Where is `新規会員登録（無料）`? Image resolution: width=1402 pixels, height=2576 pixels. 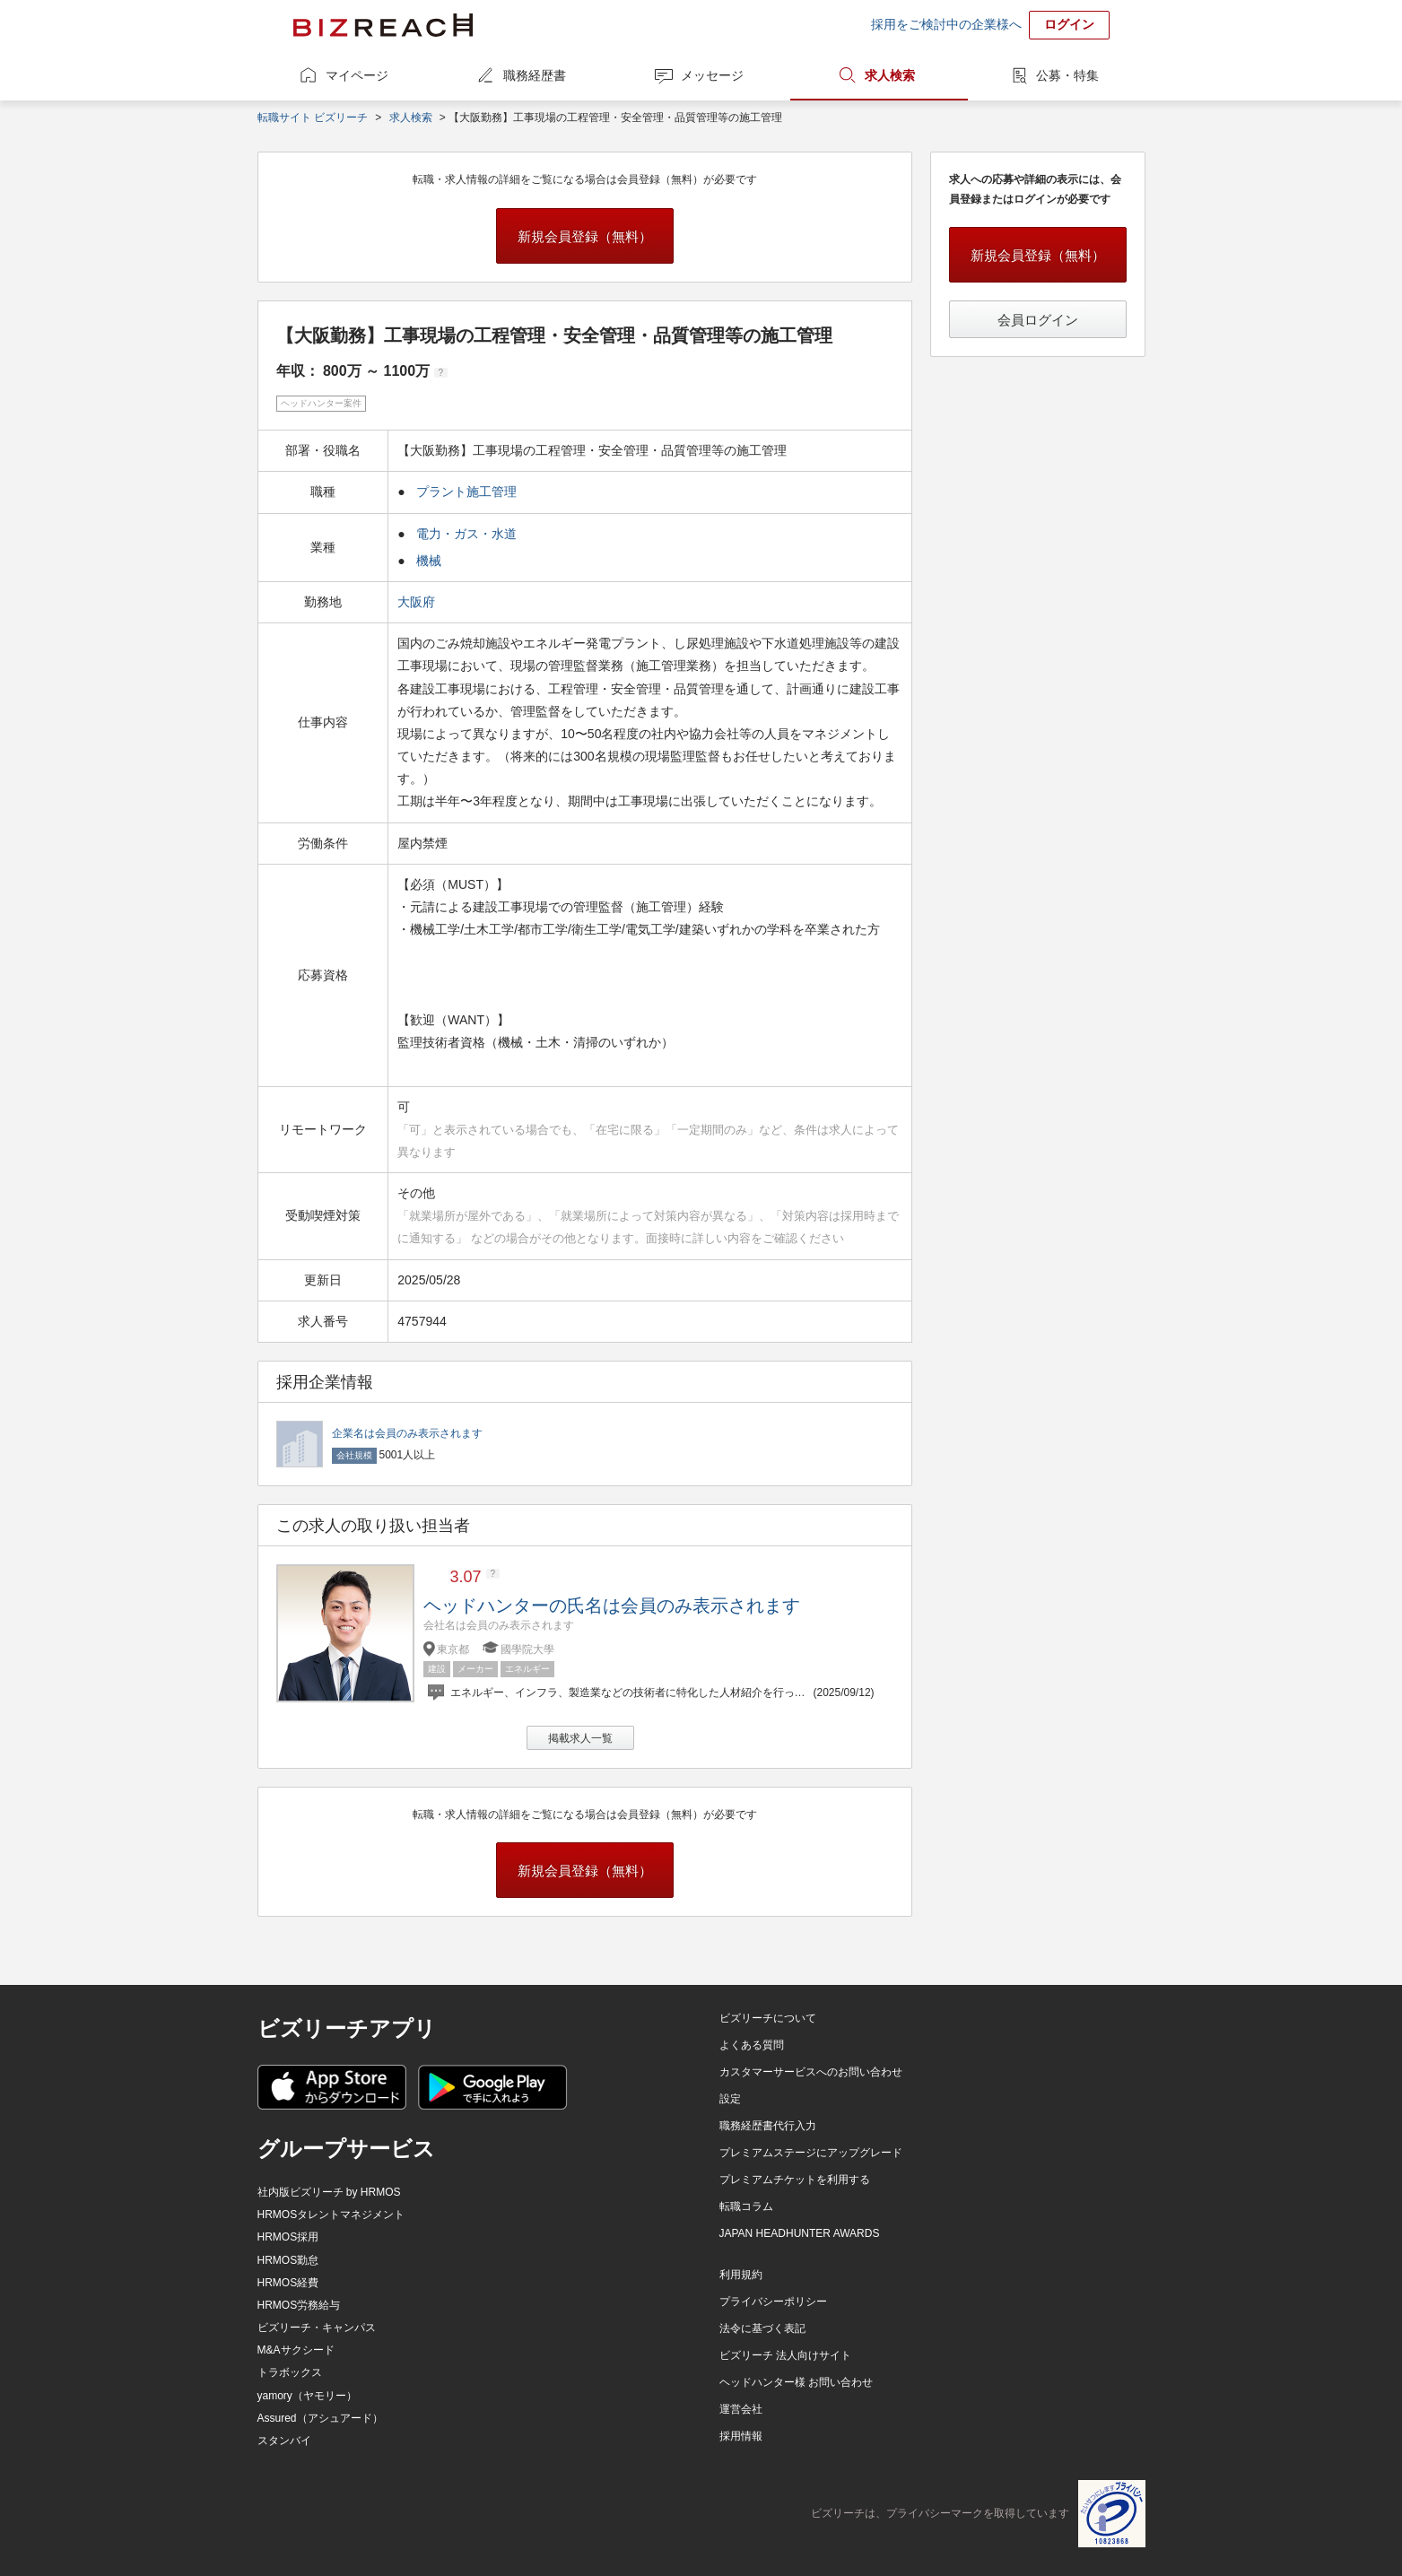 新規会員登録（無料） is located at coordinates (585, 236).